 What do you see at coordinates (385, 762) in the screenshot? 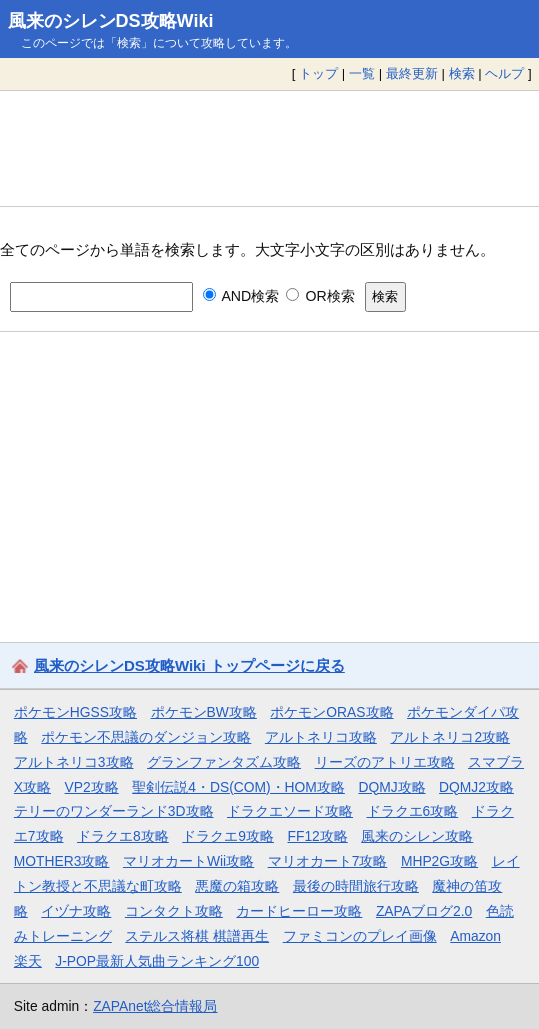
I see `リーズのアトリエ攻略` at bounding box center [385, 762].